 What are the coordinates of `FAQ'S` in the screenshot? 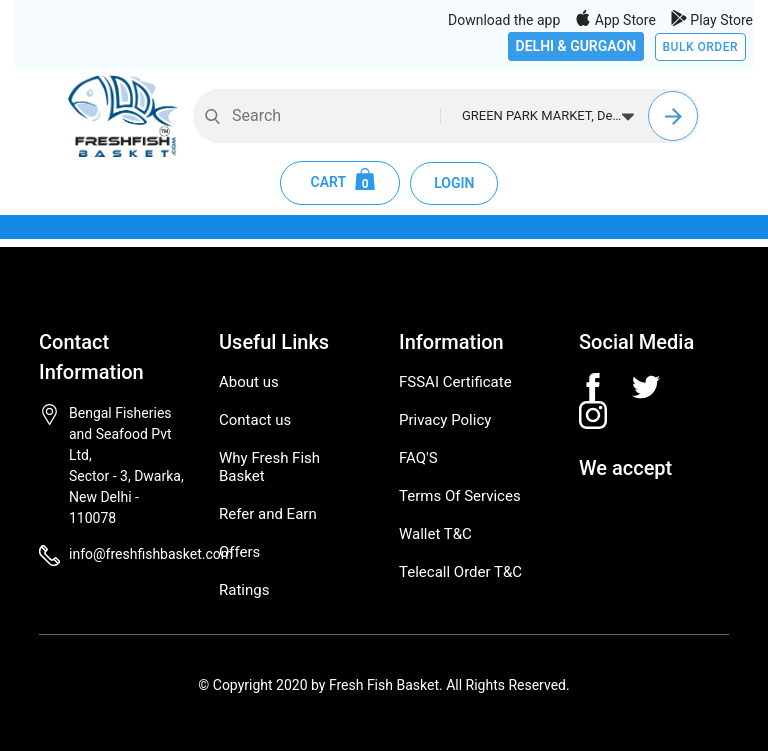 It's located at (418, 458).